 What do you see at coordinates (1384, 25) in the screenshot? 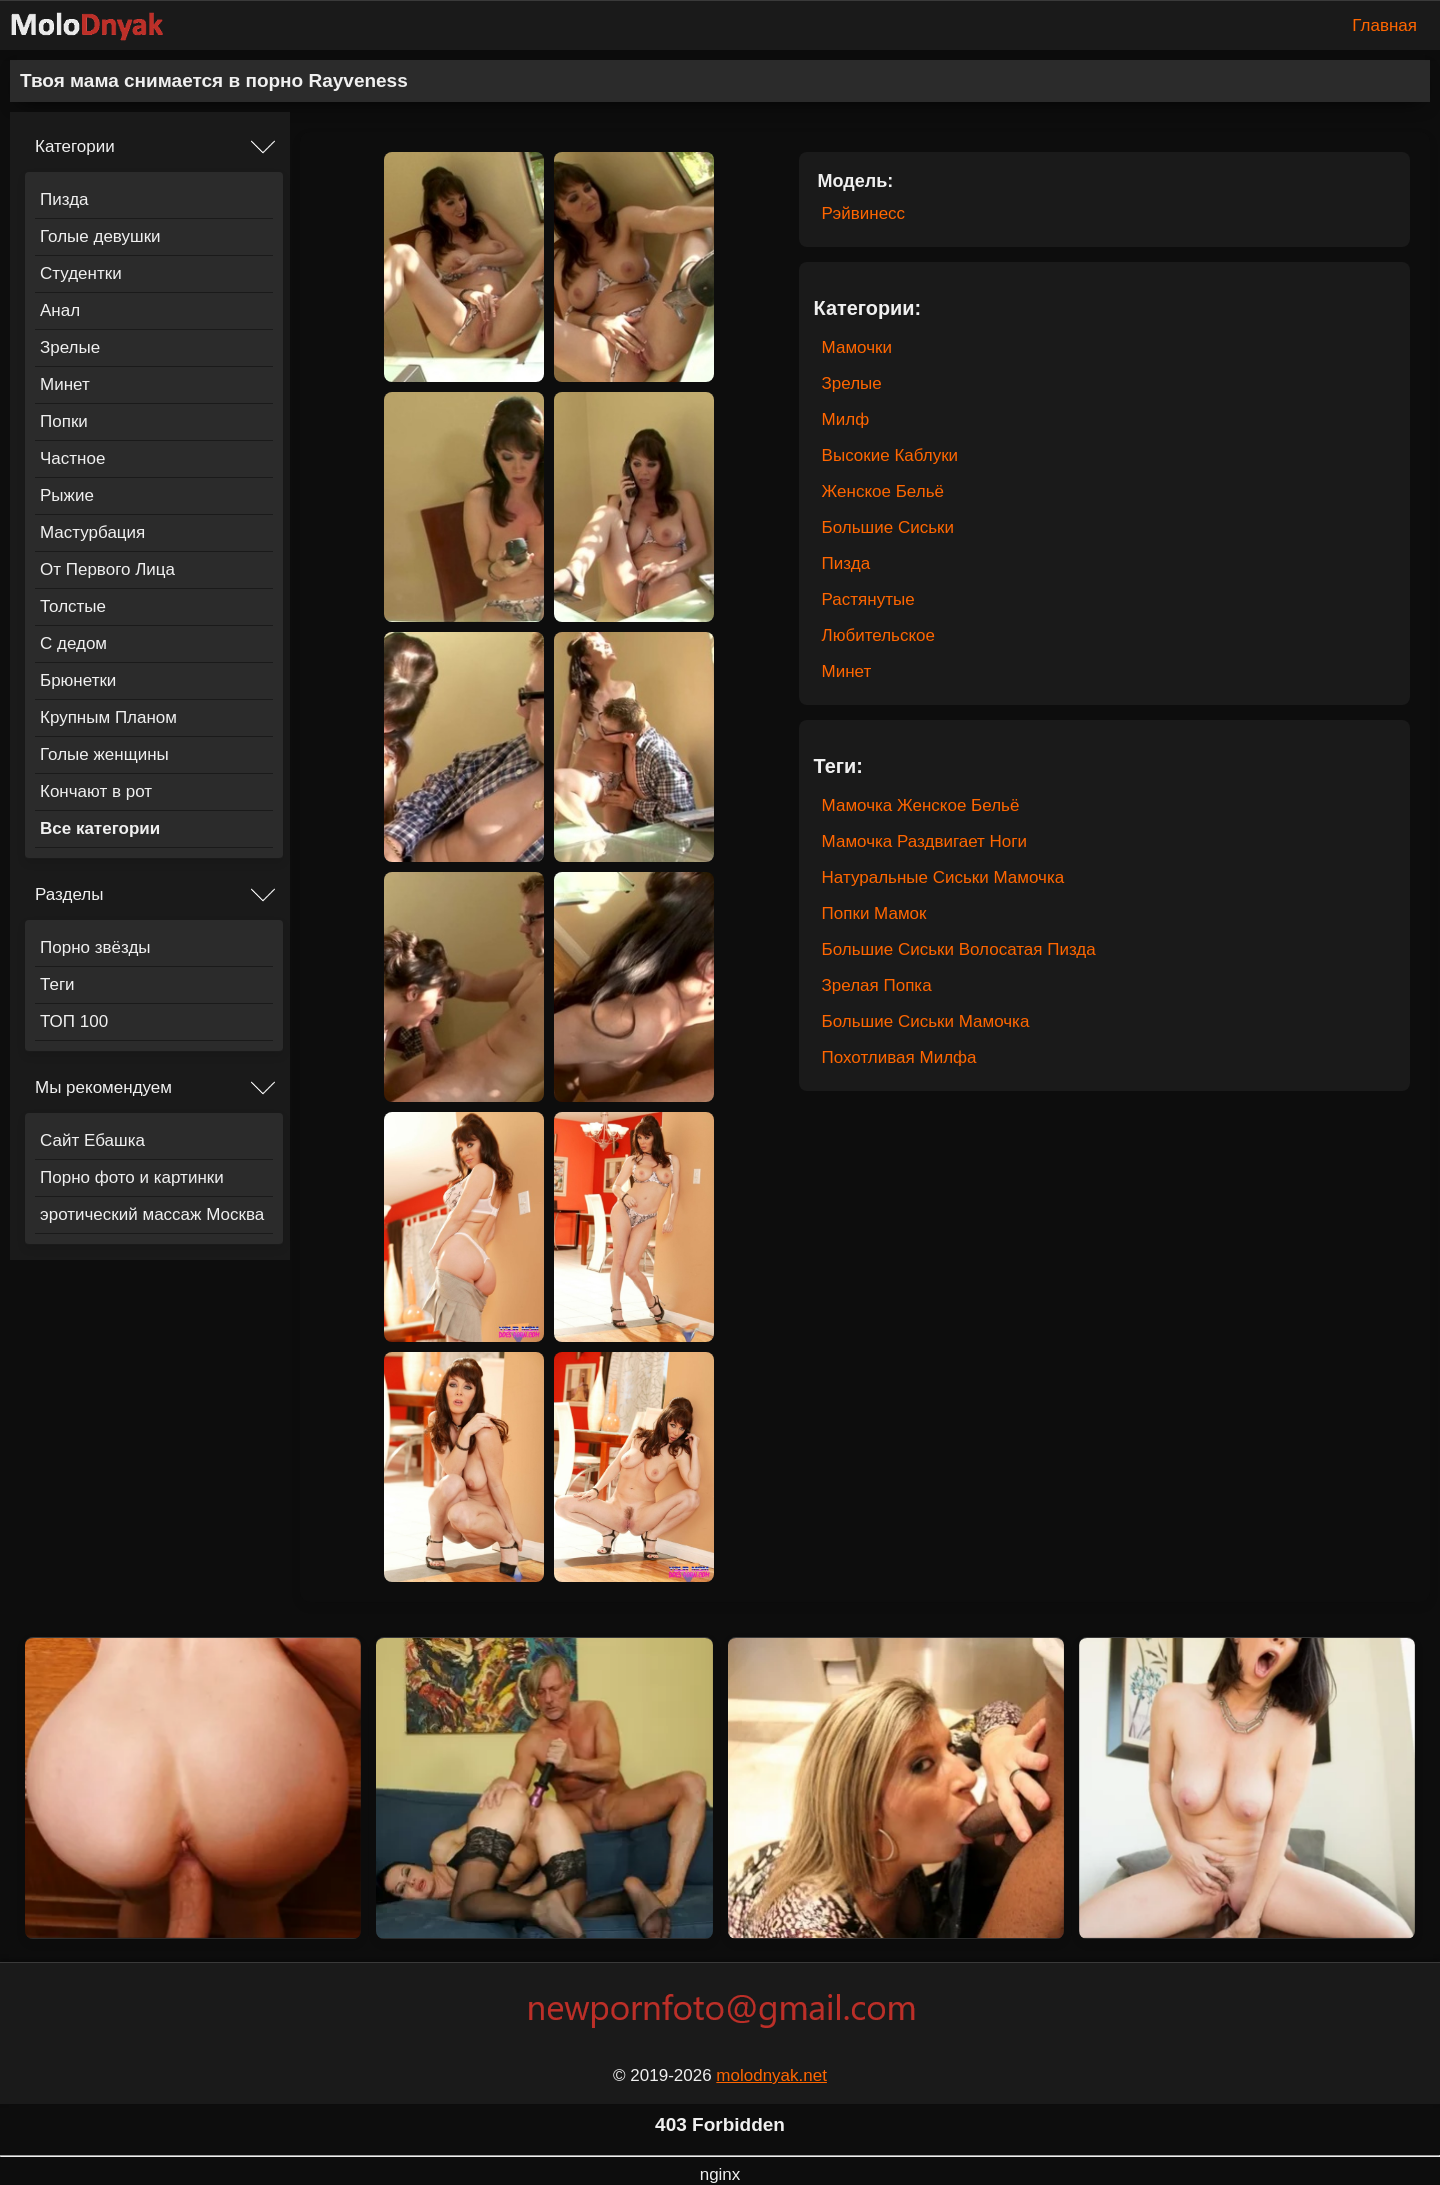
I see `Главная` at bounding box center [1384, 25].